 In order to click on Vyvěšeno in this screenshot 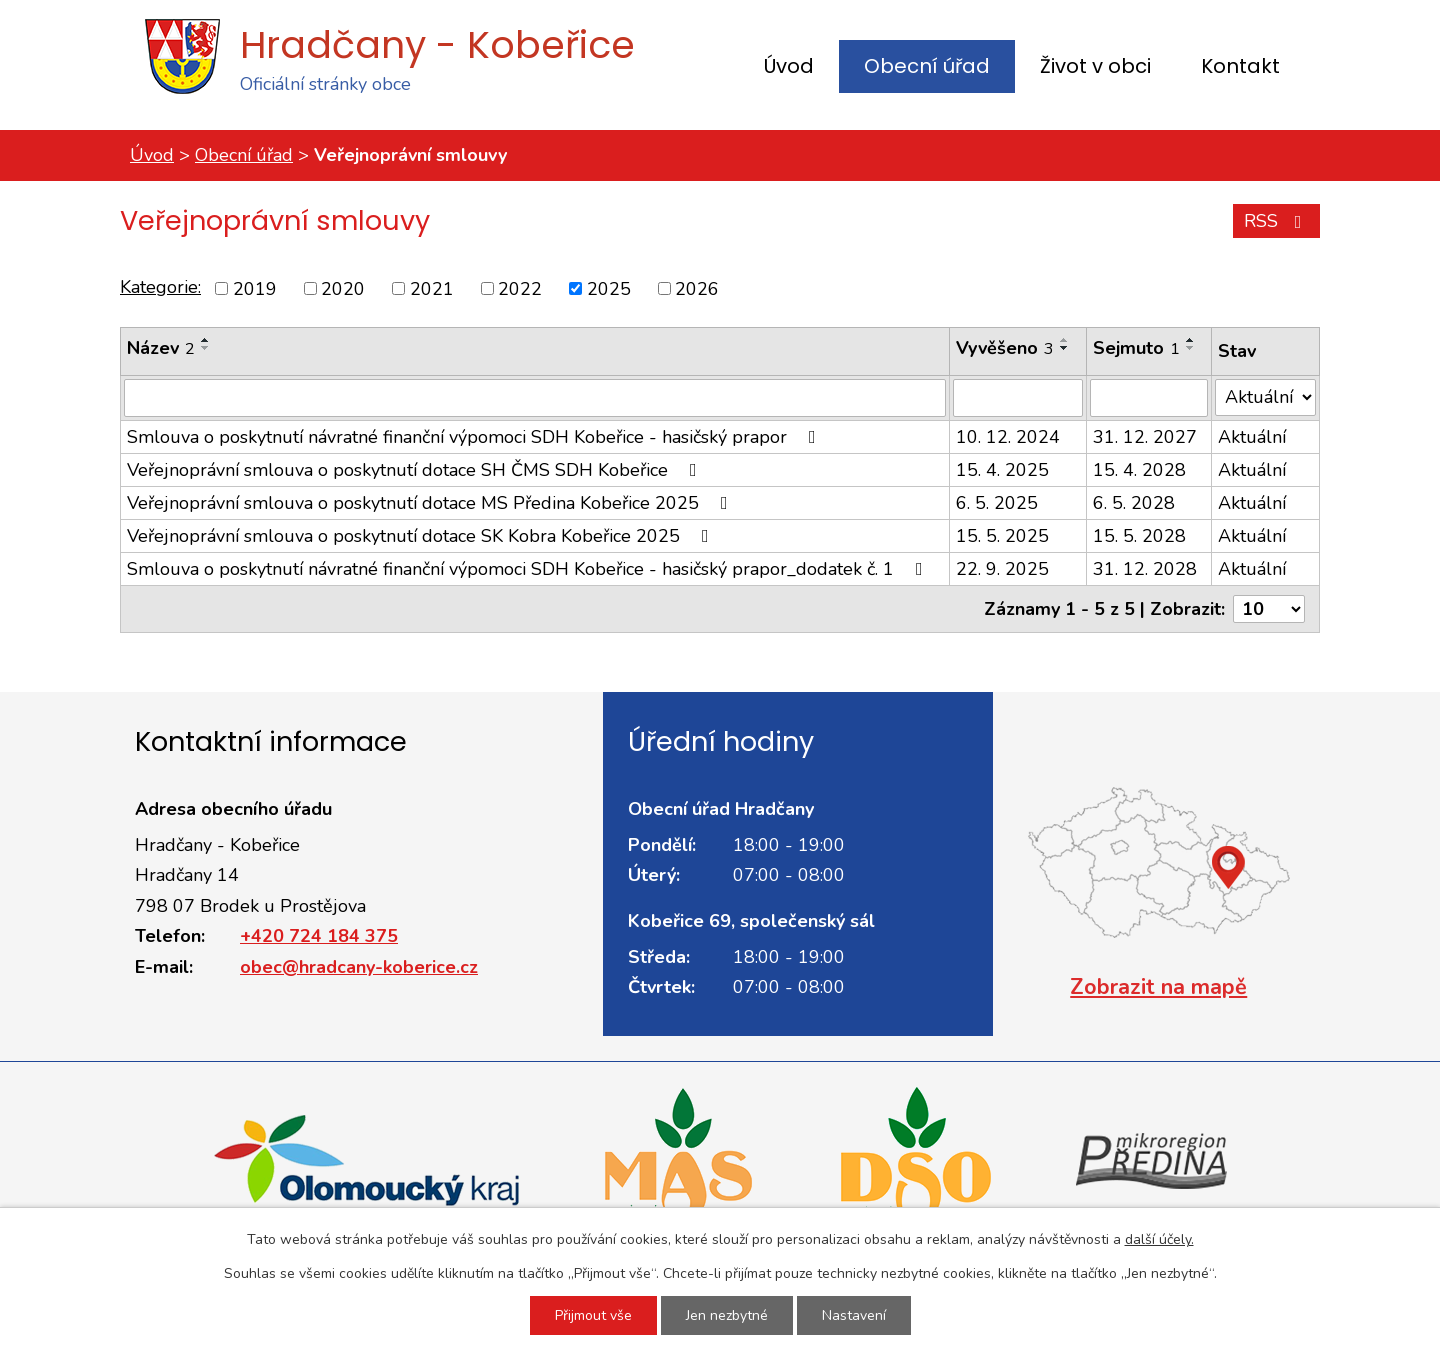, I will do `click(1005, 348)`.